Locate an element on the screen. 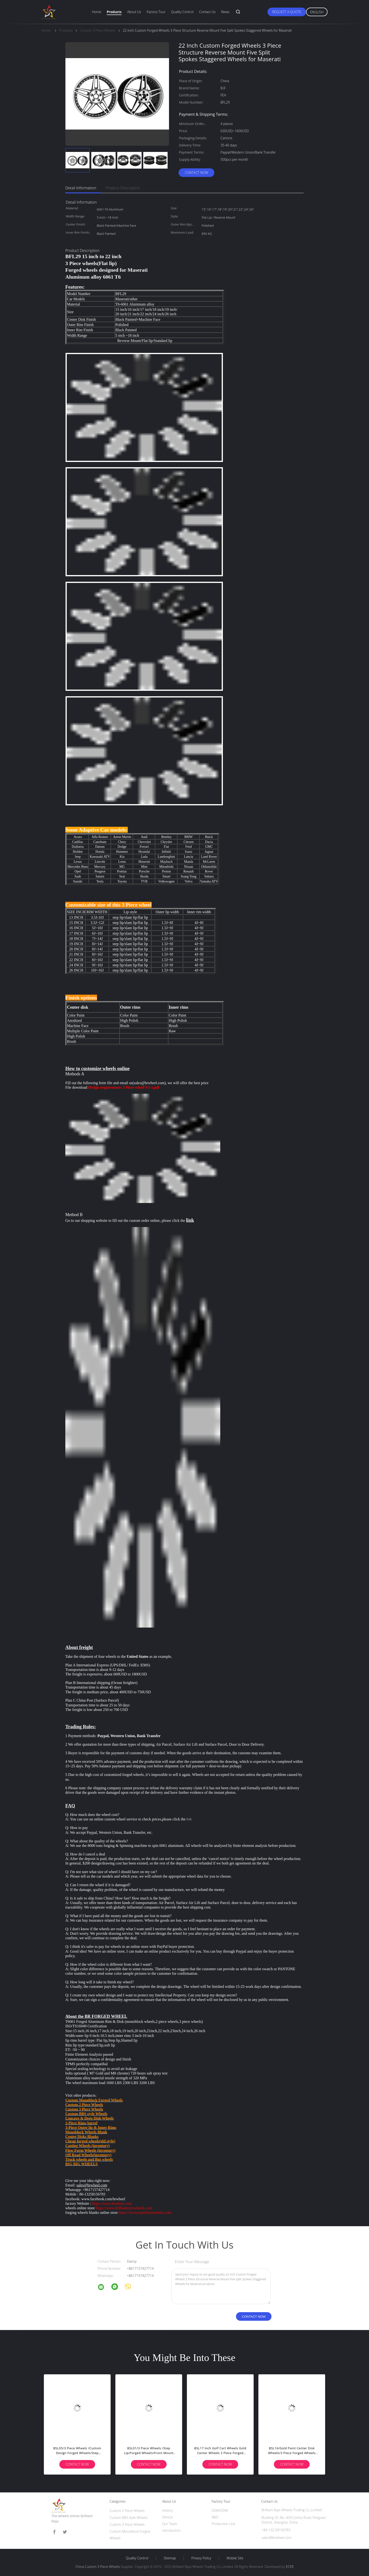 The height and width of the screenshot is (2576, 369). Products is located at coordinates (114, 12).